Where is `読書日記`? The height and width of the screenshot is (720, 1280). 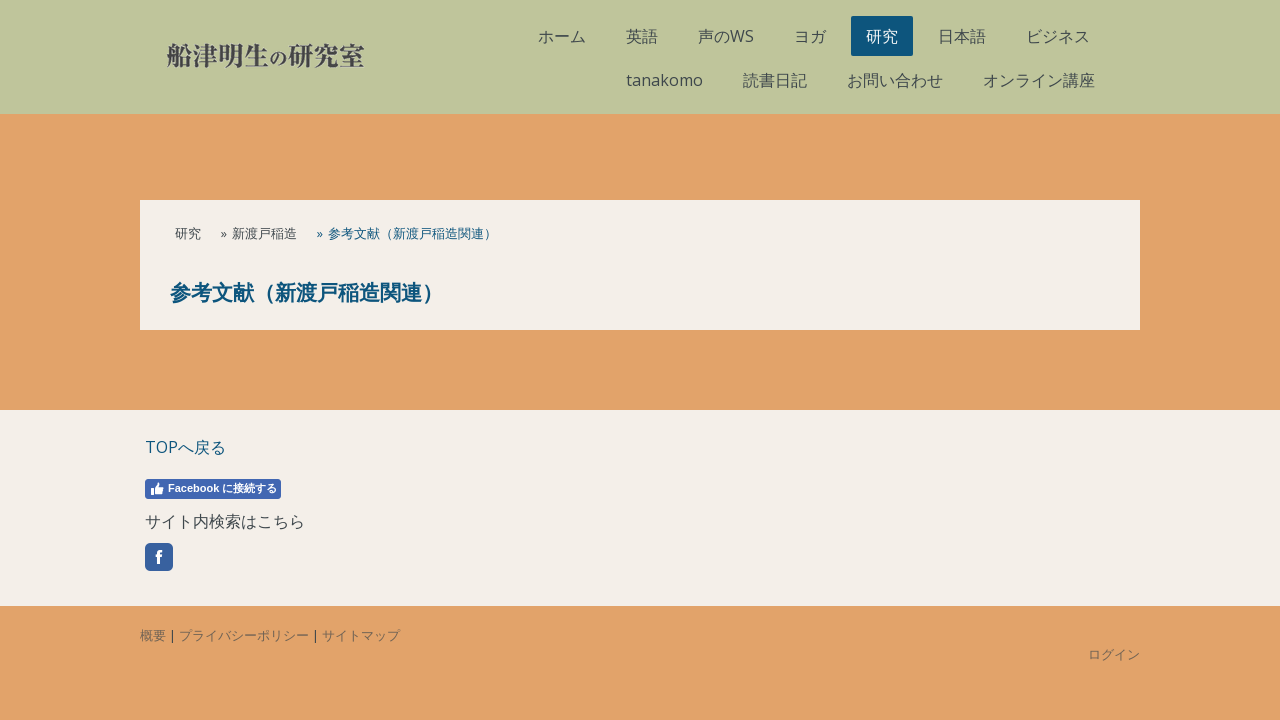 読書日記 is located at coordinates (775, 80).